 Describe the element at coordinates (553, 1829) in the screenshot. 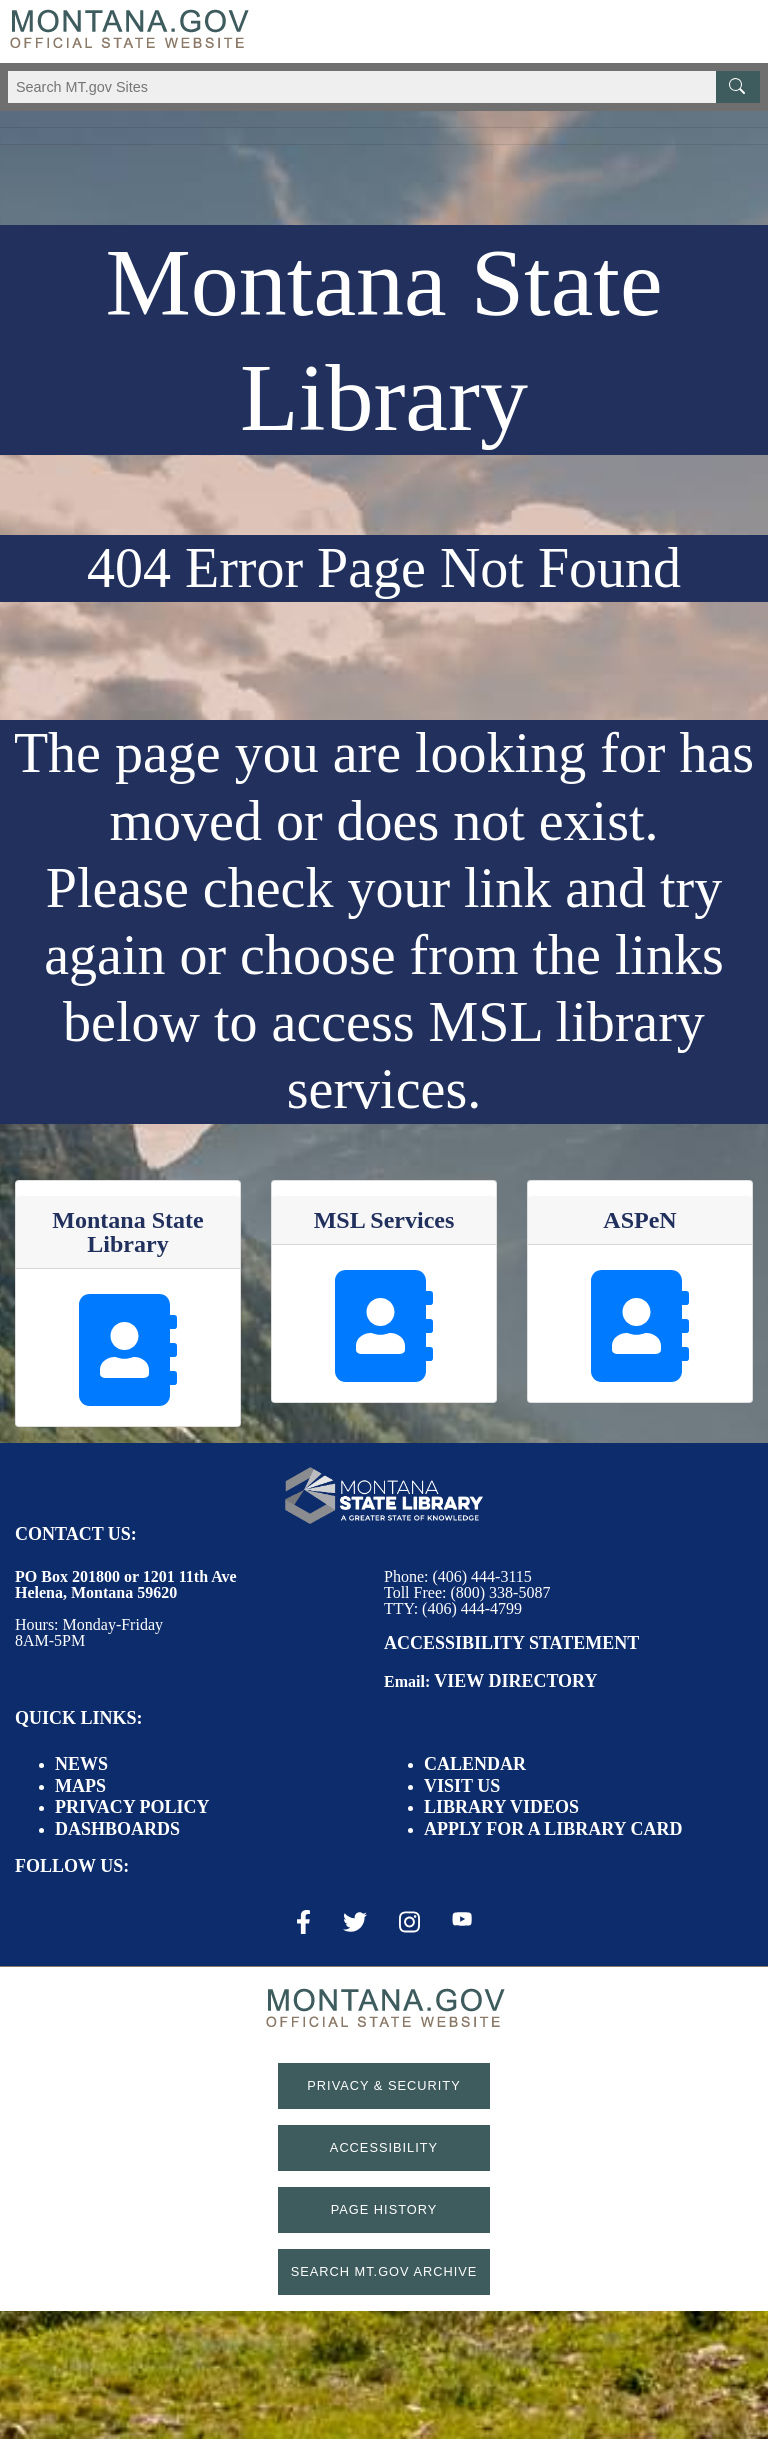

I see `Apply for a Library Card` at that location.